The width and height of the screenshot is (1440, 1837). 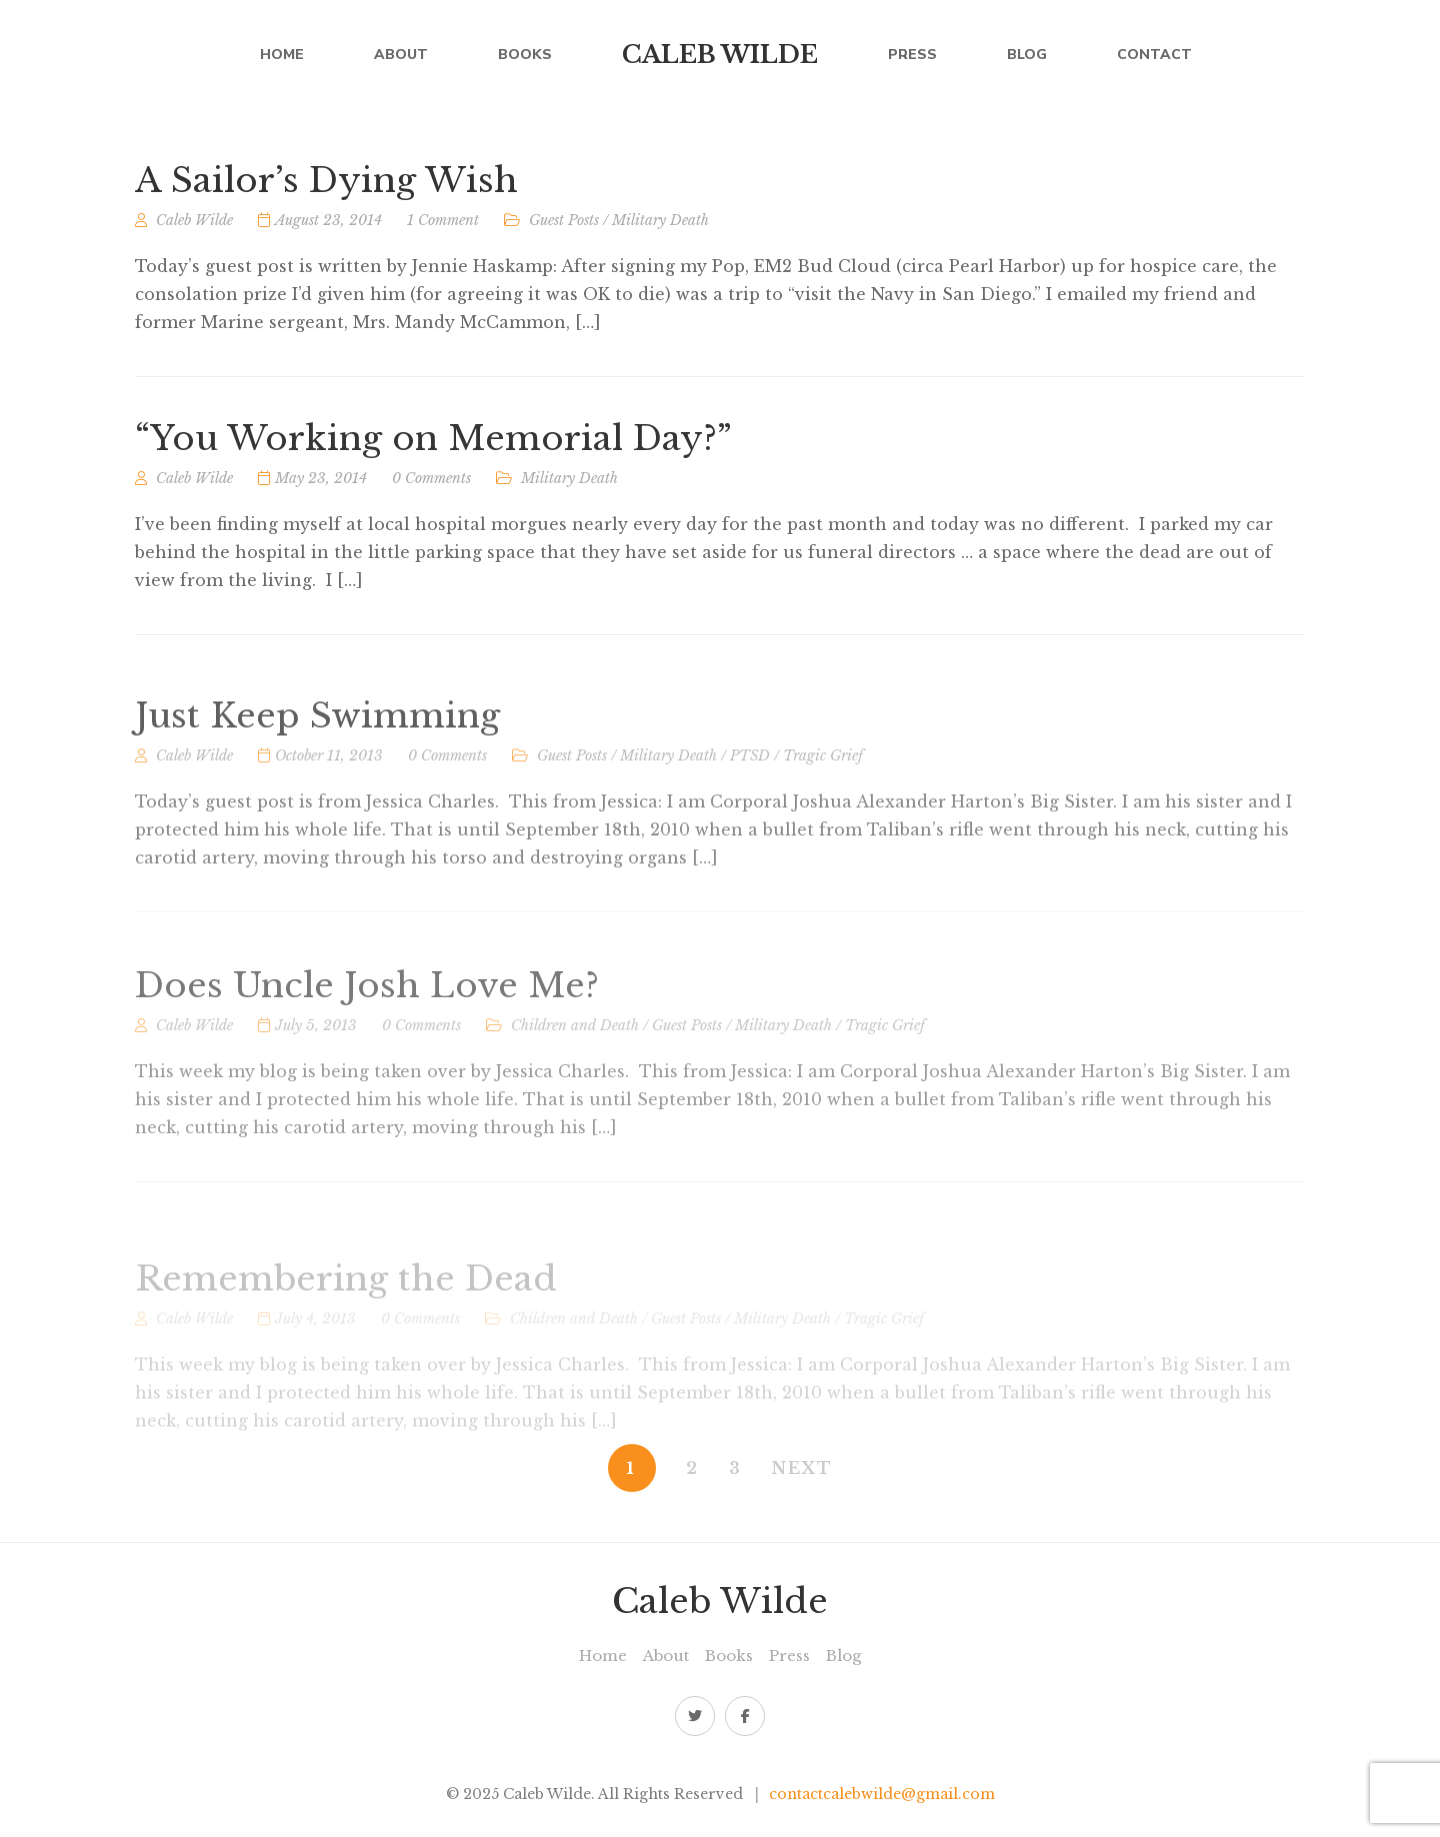 I want to click on PTSD, so click(x=750, y=808).